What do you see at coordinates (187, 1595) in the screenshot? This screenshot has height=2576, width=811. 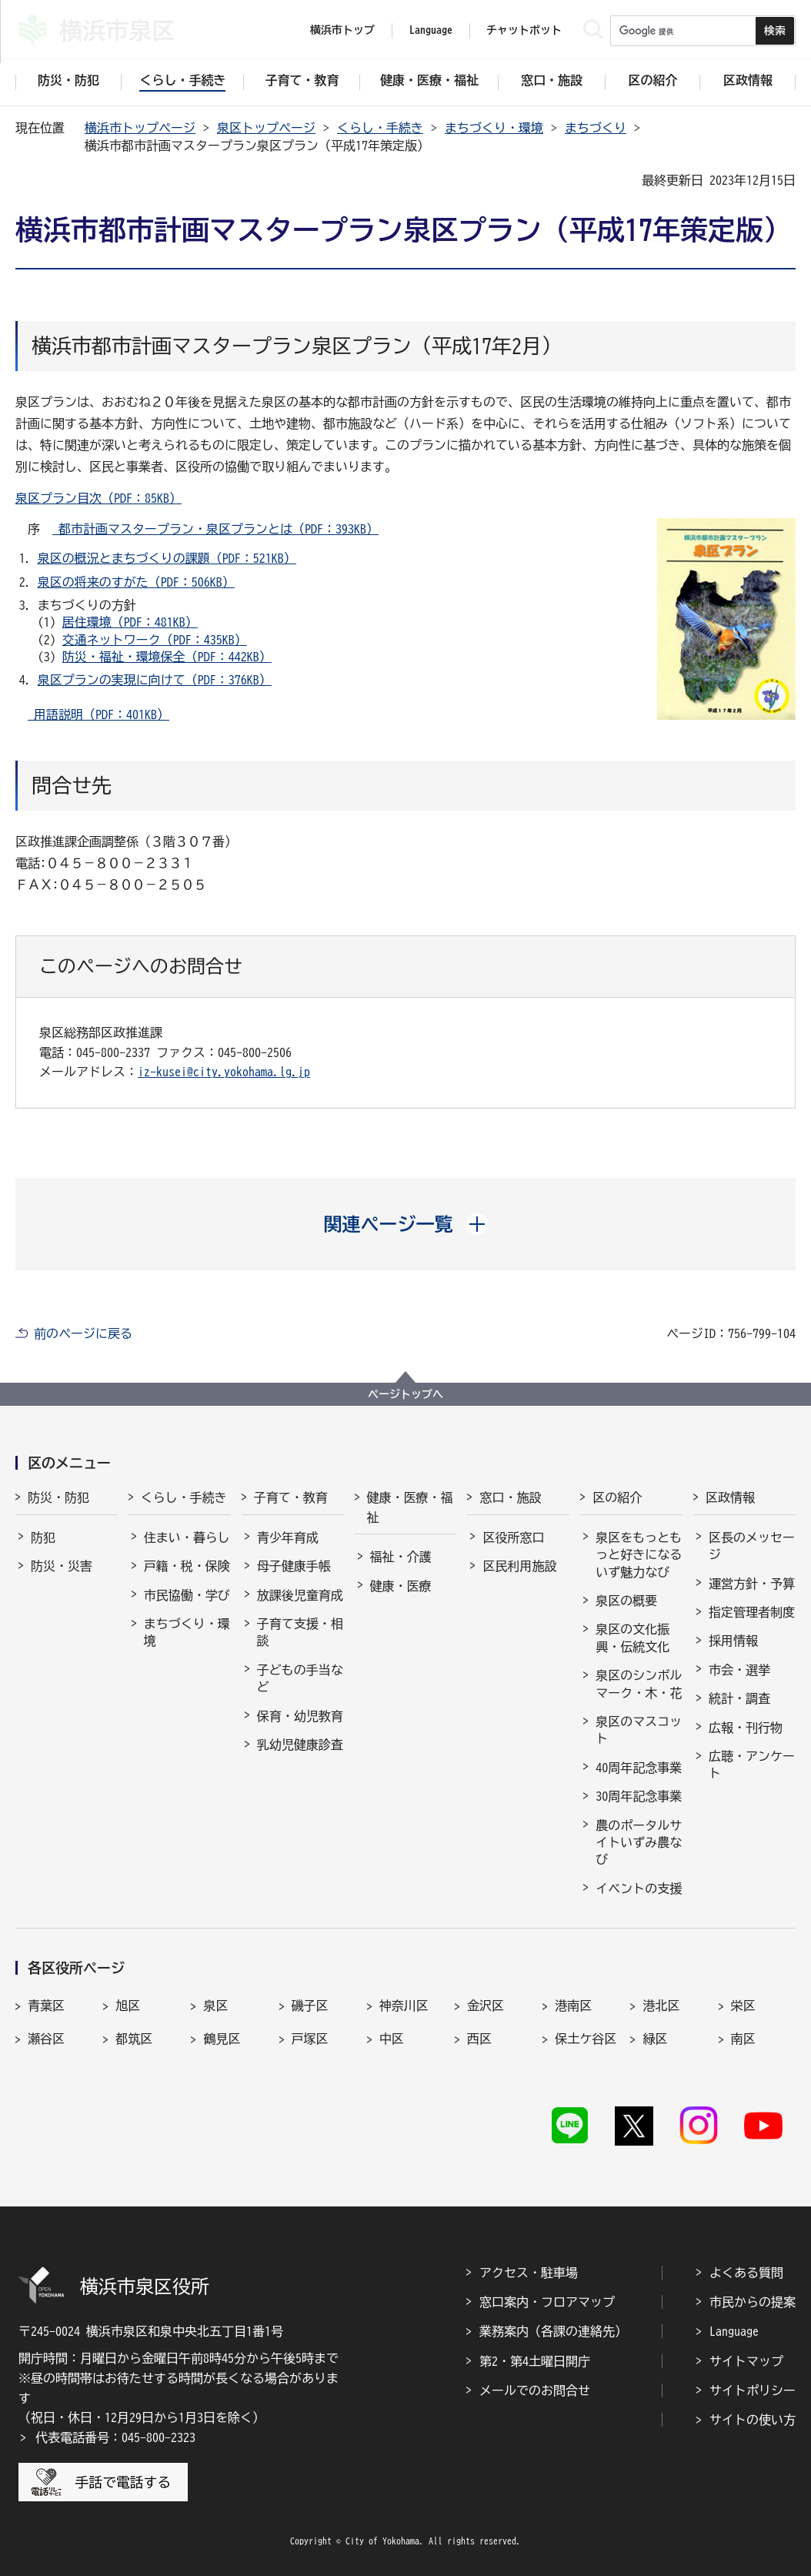 I see `市民協働・学び` at bounding box center [187, 1595].